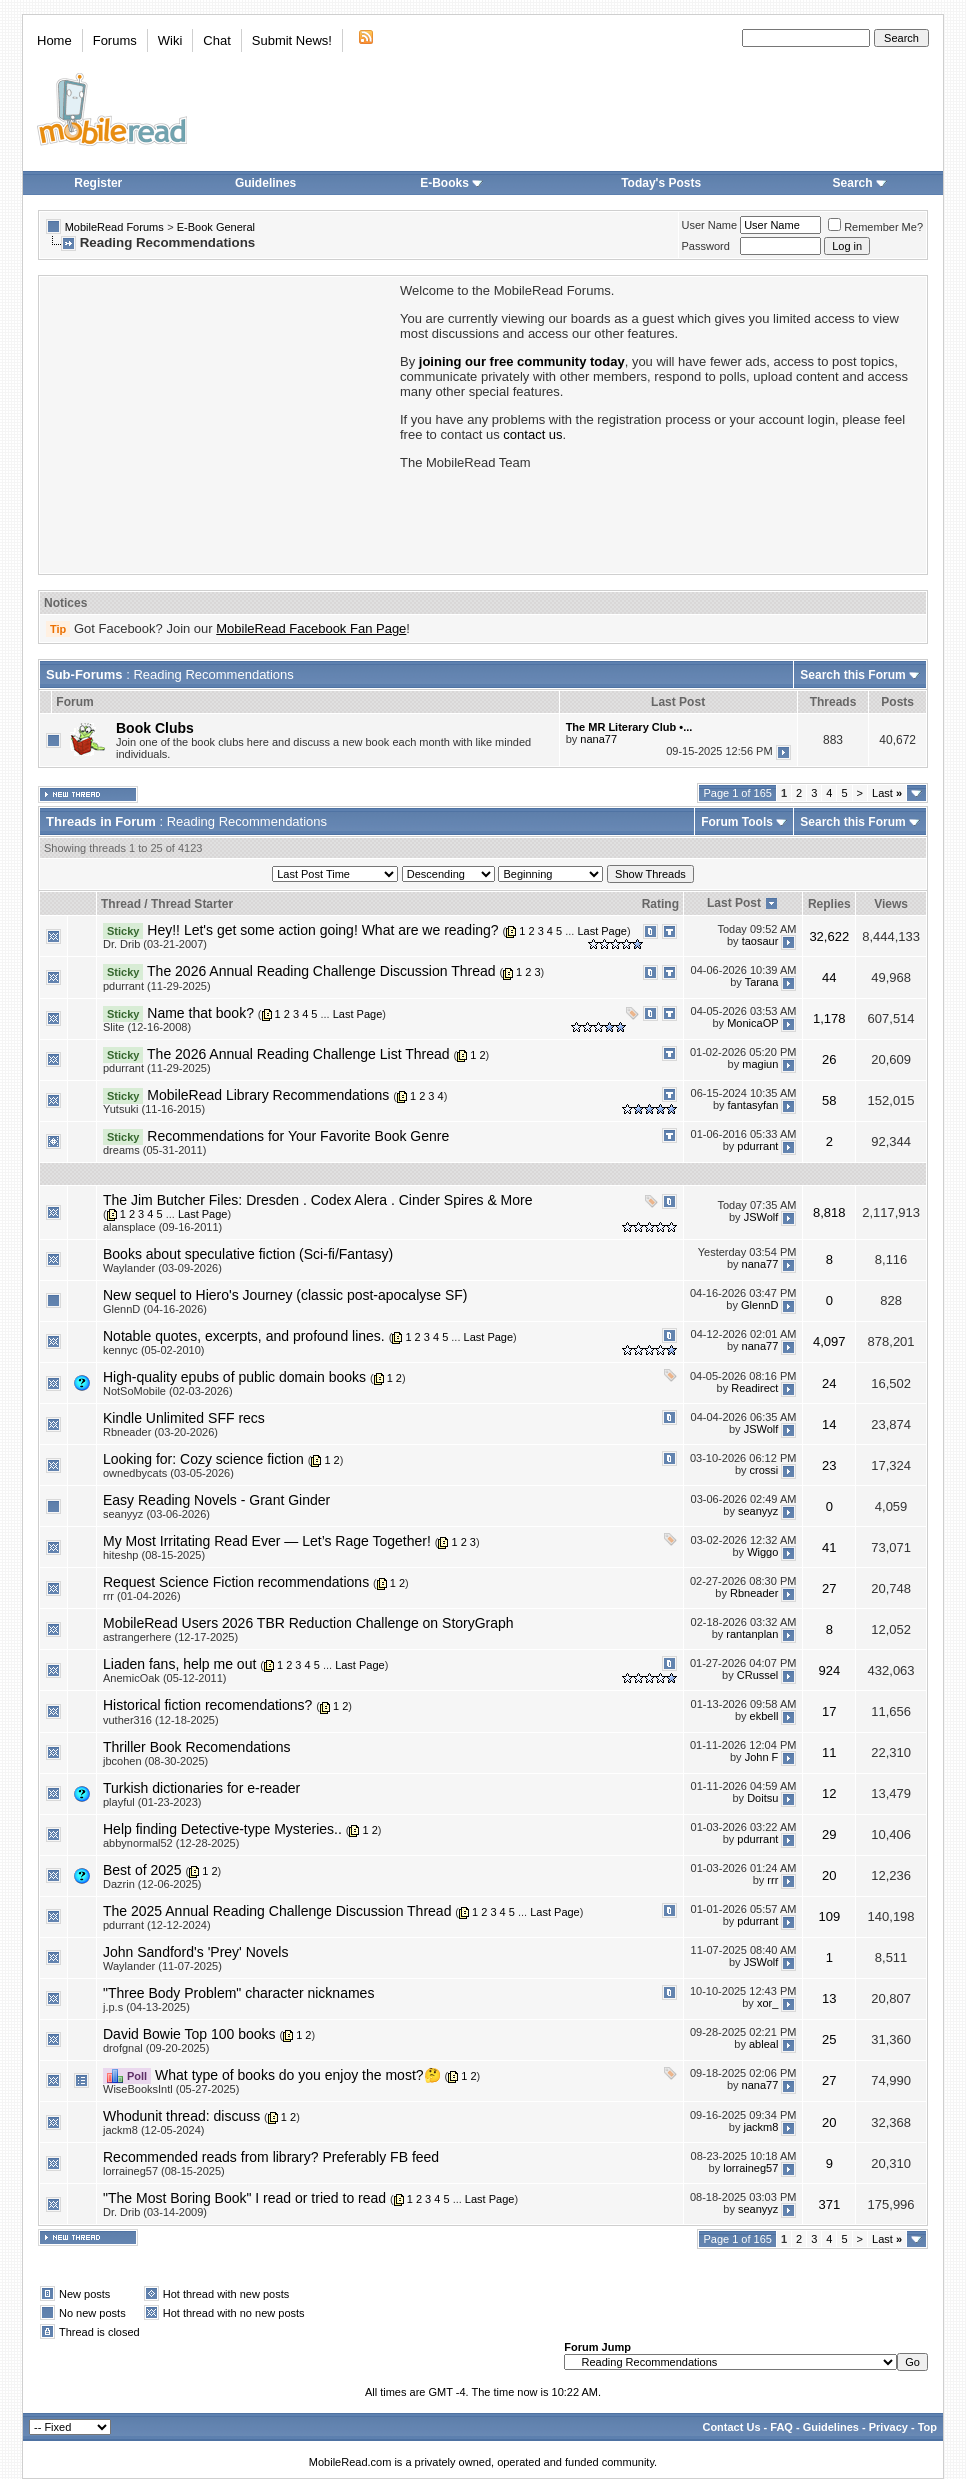  What do you see at coordinates (829, 1752) in the screenshot?
I see `11` at bounding box center [829, 1752].